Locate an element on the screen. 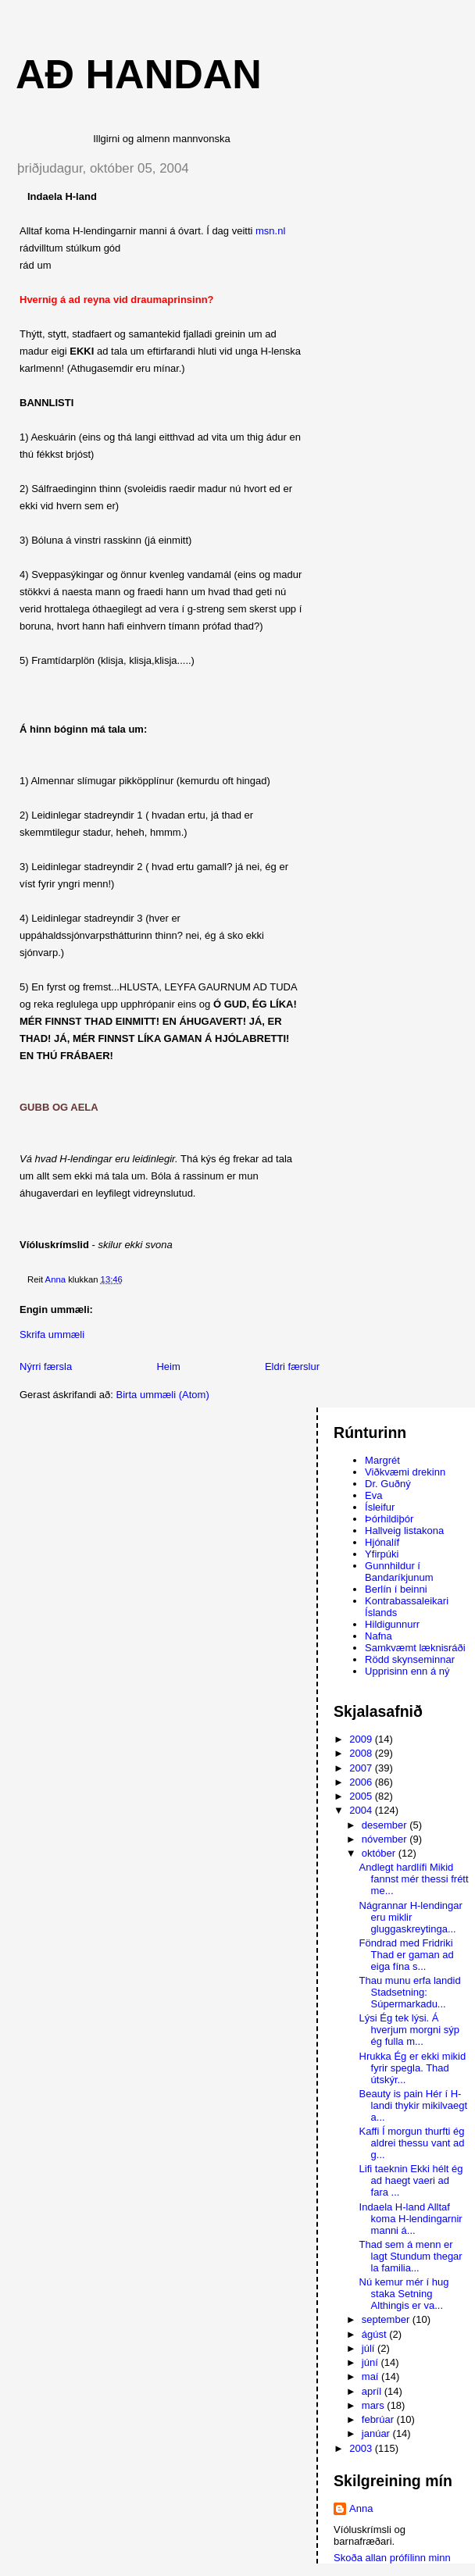  Birta ummæli (Atom) is located at coordinates (162, 1394).